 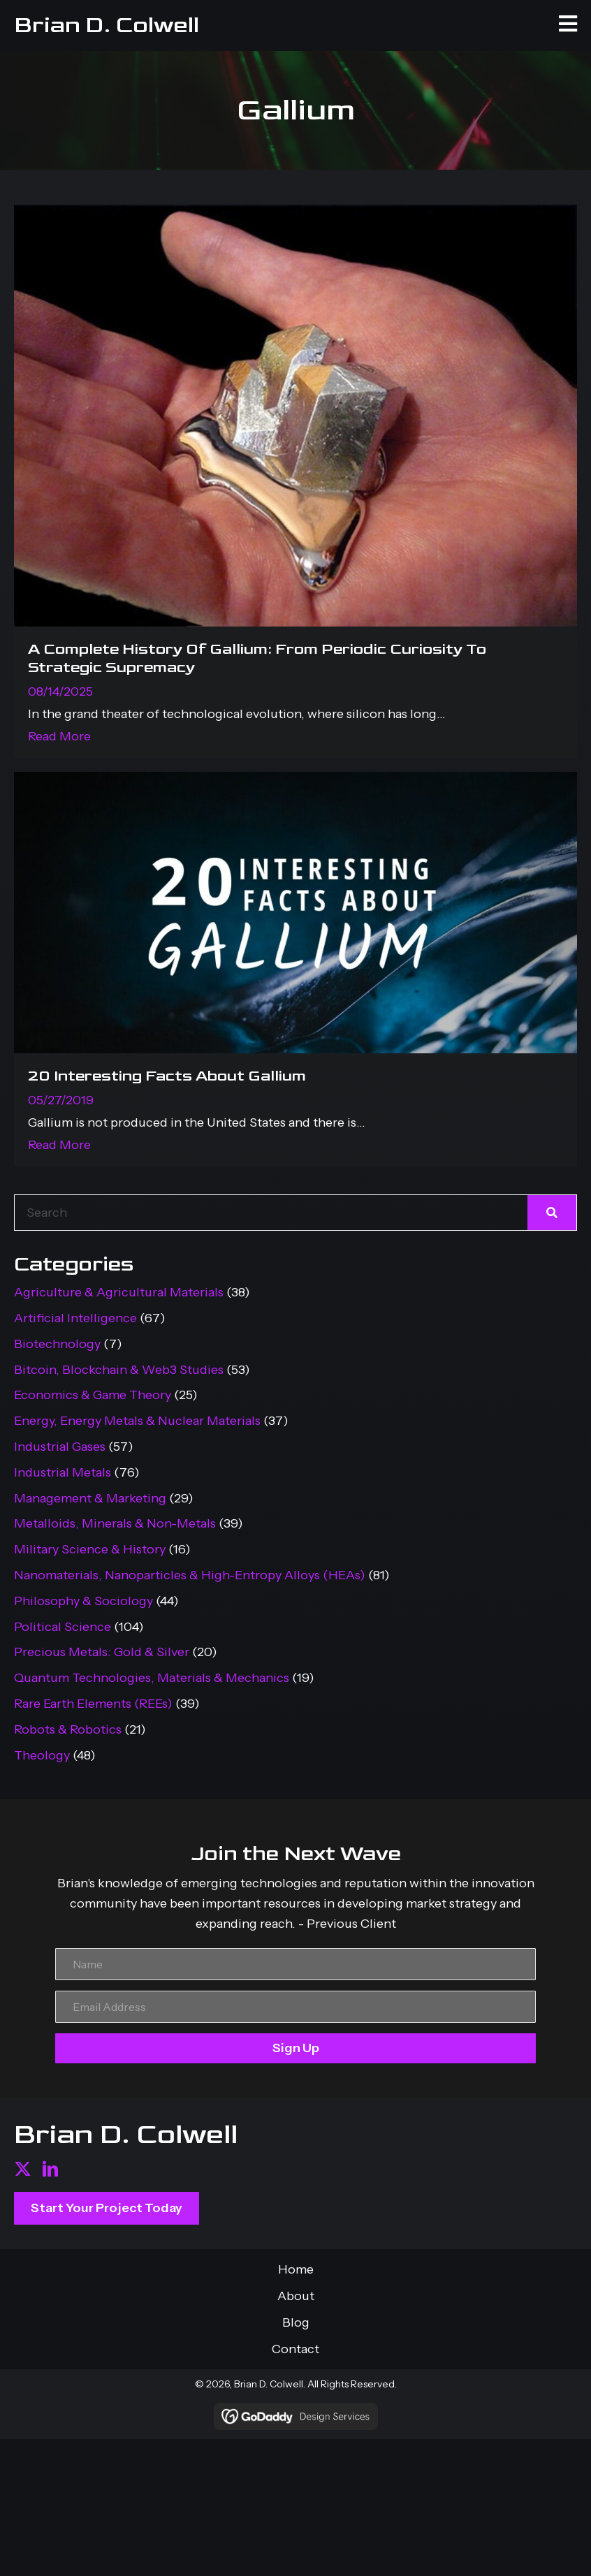 What do you see at coordinates (83, 1601) in the screenshot?
I see `Philosophy & Sociology` at bounding box center [83, 1601].